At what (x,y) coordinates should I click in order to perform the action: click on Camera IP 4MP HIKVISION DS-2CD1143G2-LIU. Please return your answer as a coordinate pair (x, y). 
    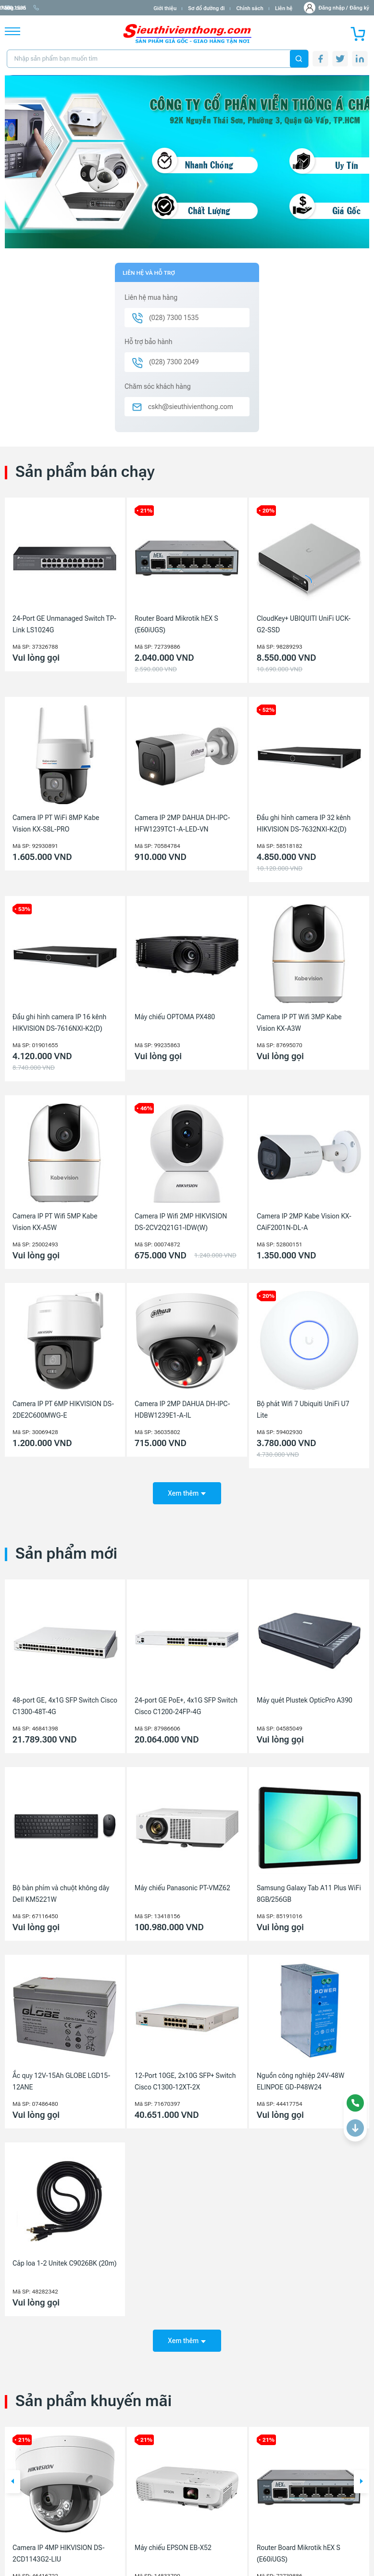
    Looking at the image, I should click on (58, 2550).